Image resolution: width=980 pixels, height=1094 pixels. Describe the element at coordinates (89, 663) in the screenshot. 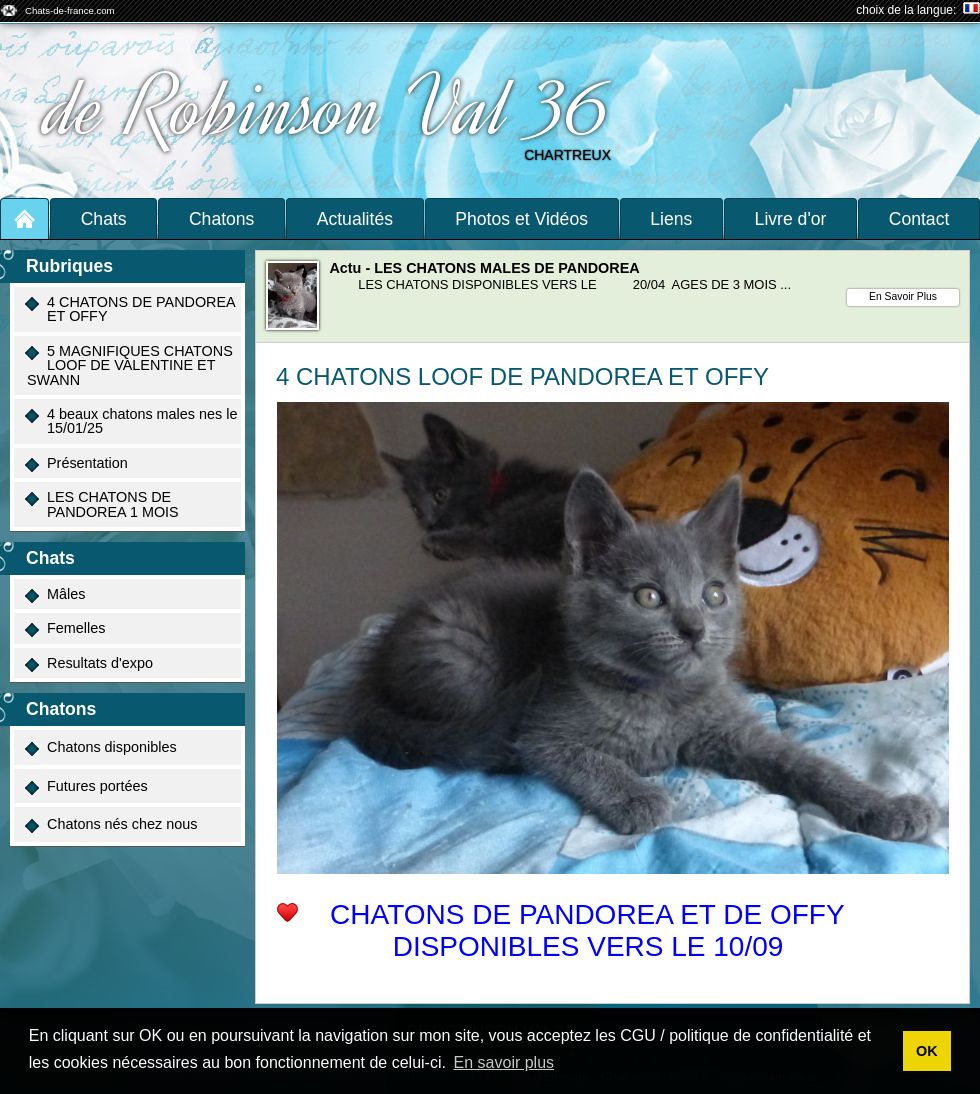

I see `Resultats d'expo` at that location.